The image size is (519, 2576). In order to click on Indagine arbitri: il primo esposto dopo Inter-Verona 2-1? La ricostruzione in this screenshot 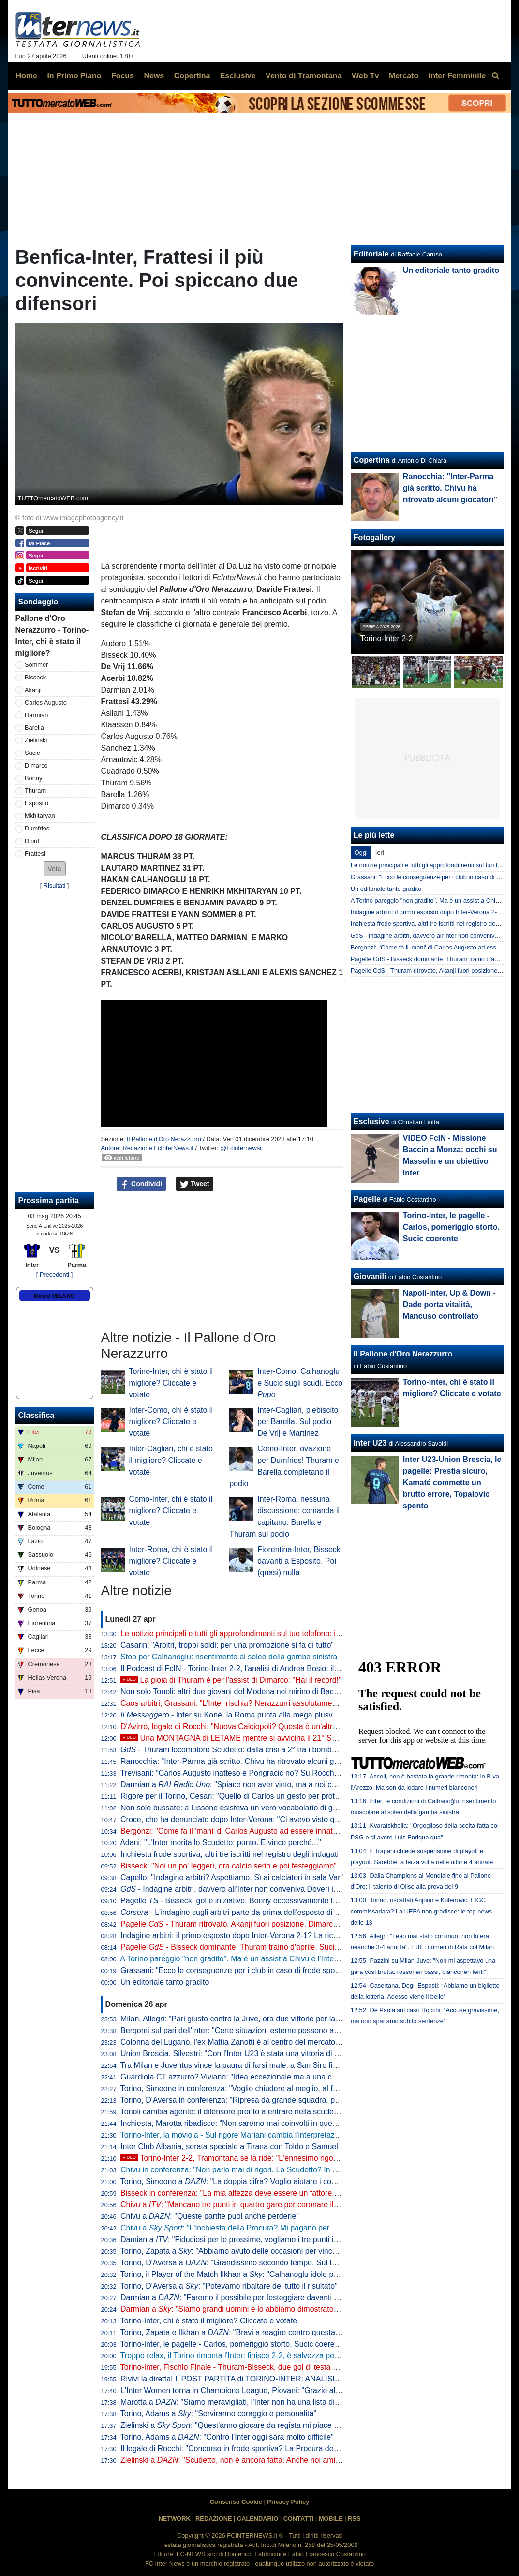, I will do `click(244, 1935)`.